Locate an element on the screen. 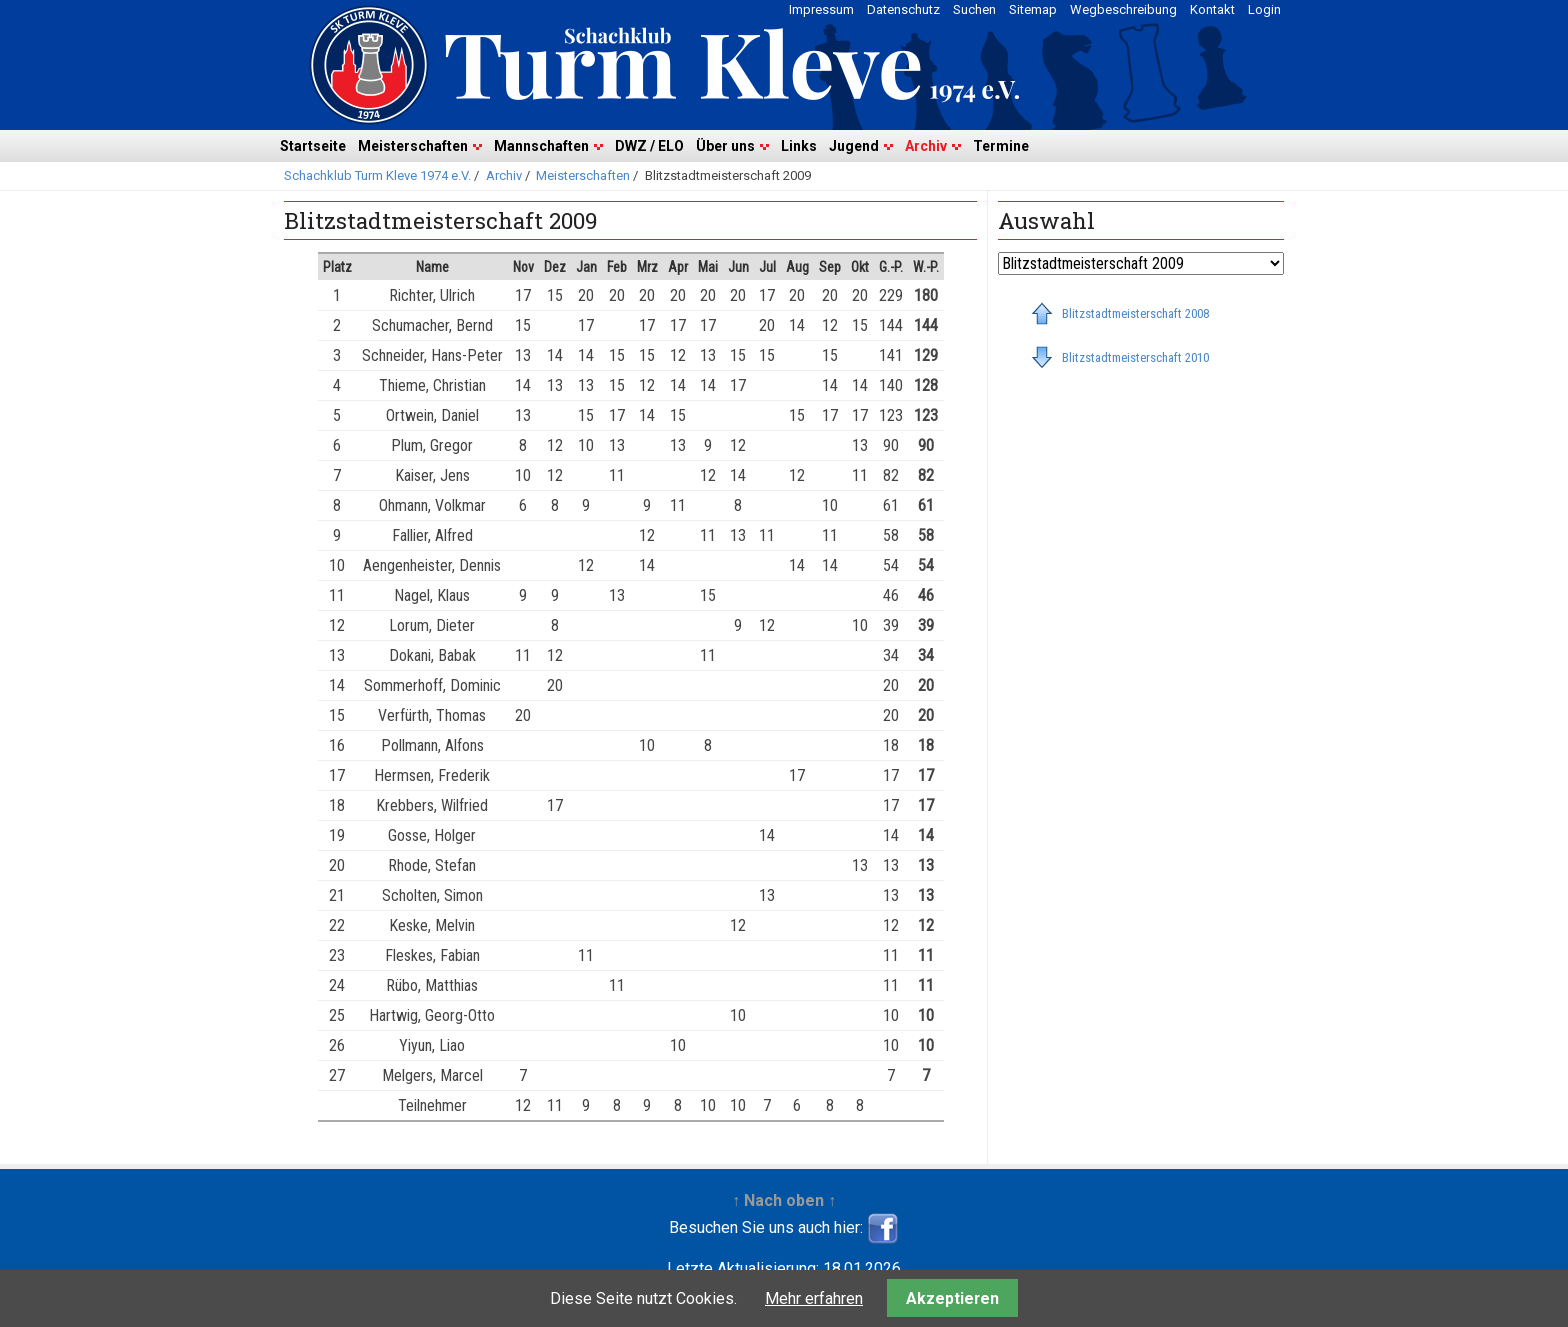  ↑ Nach oben ↑ is located at coordinates (784, 1200).